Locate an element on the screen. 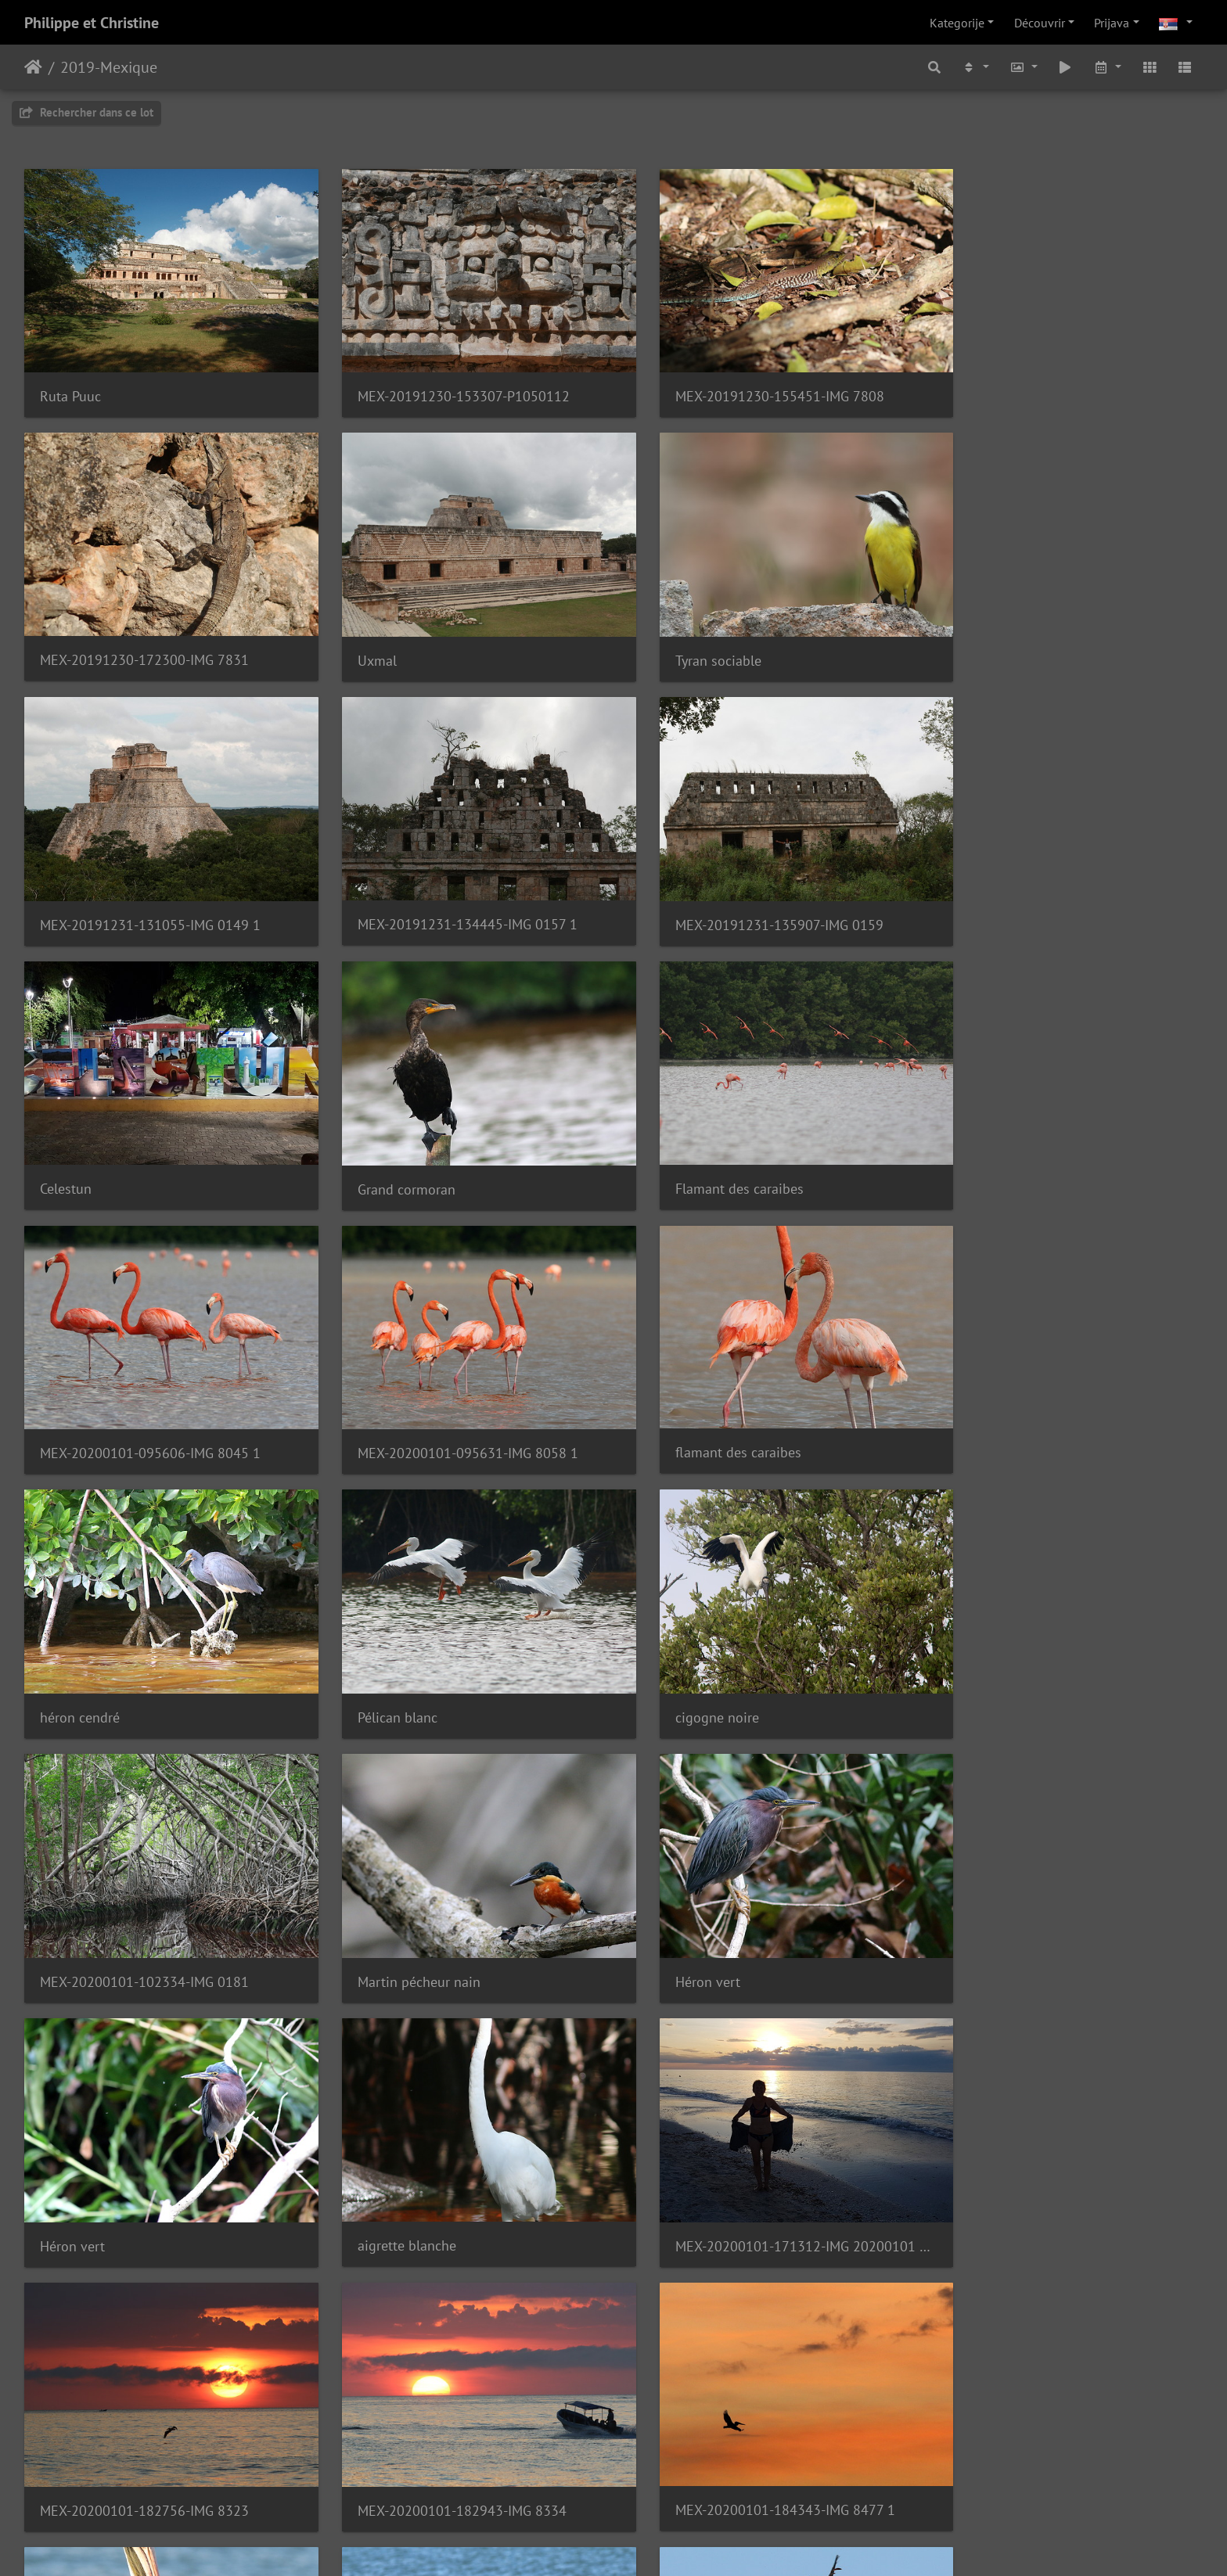 The height and width of the screenshot is (2576, 1227). MEX-20191230-172300-IMG 7831 is located at coordinates (1045, 383).